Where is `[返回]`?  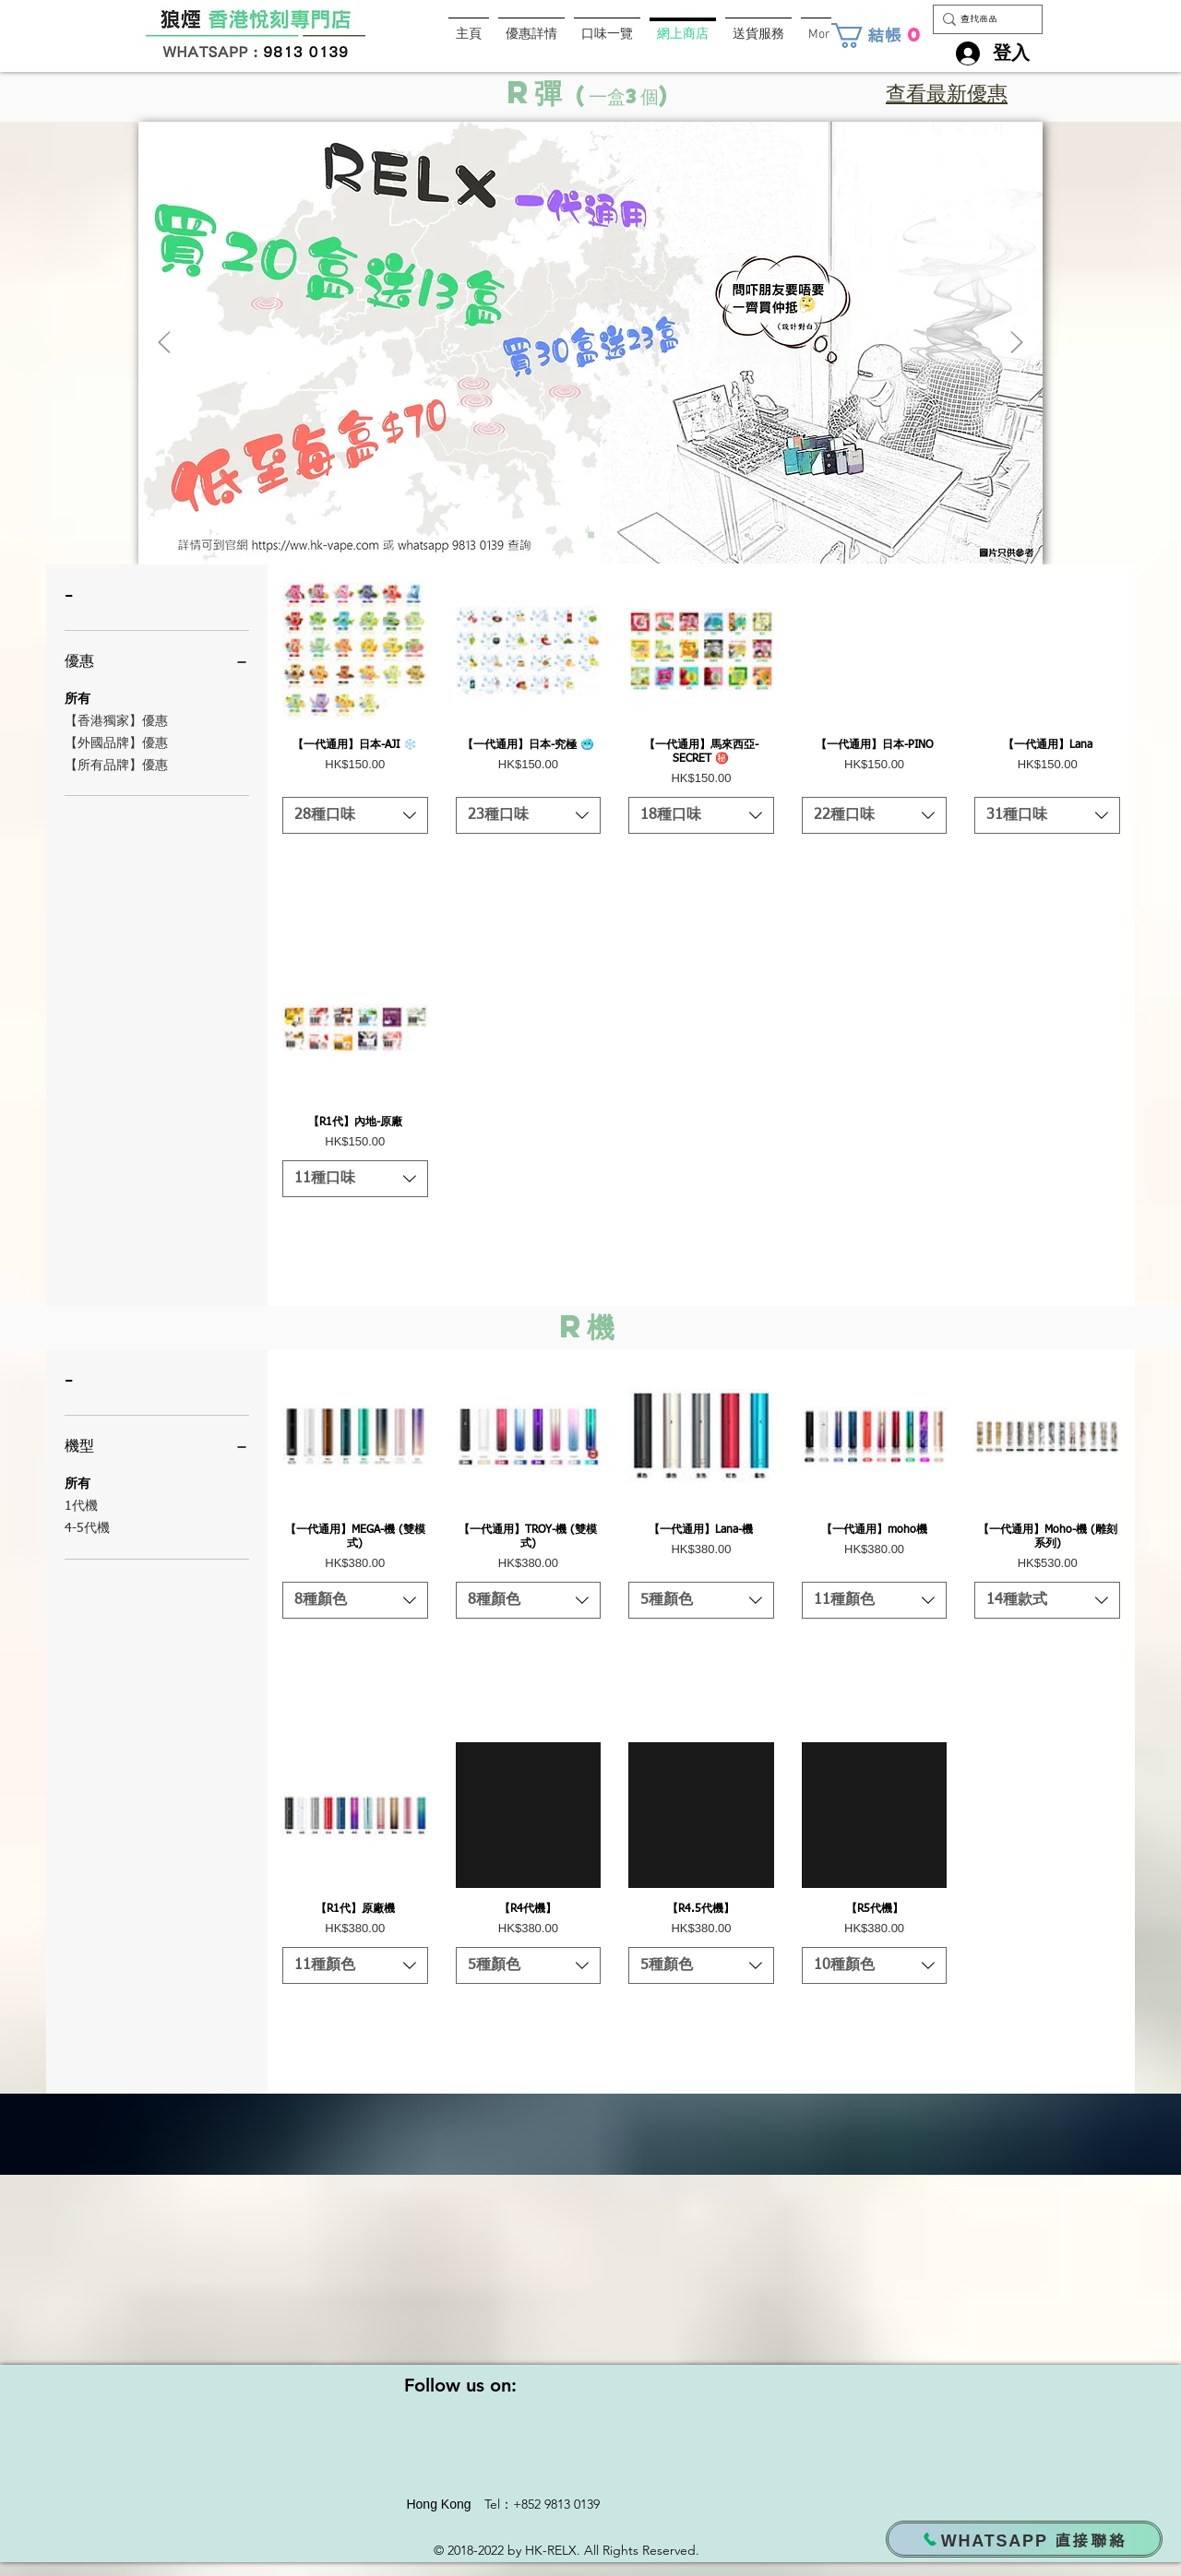
[返回] is located at coordinates (164, 343).